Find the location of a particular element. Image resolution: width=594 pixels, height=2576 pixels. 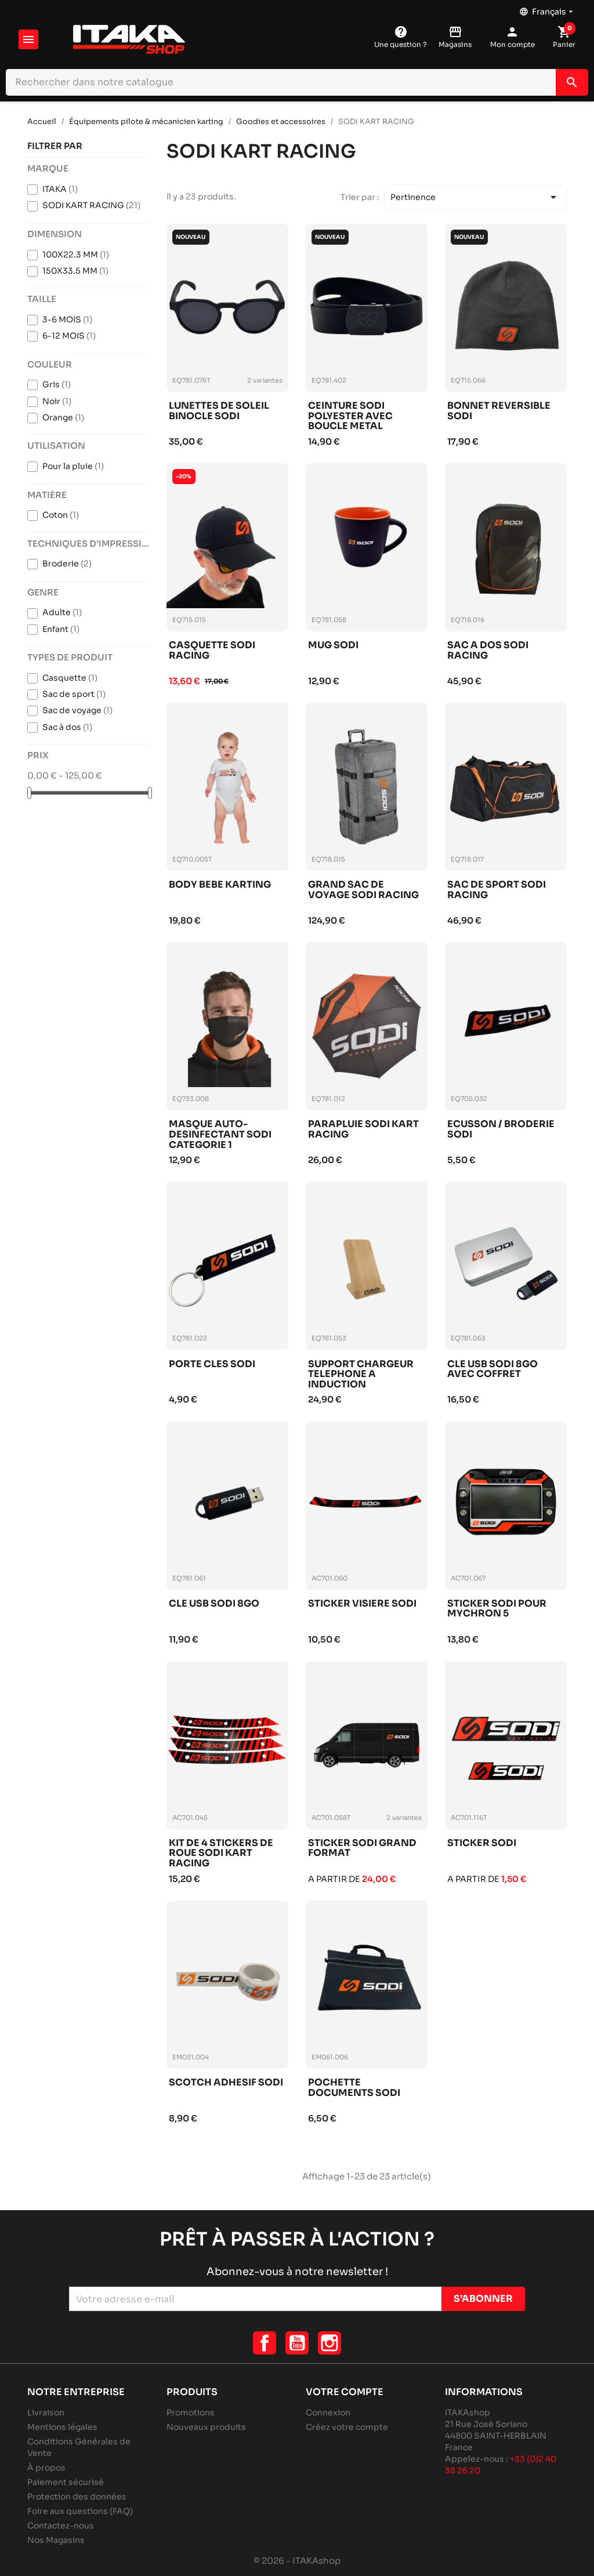

6-12 MOIS is located at coordinates (69, 335).